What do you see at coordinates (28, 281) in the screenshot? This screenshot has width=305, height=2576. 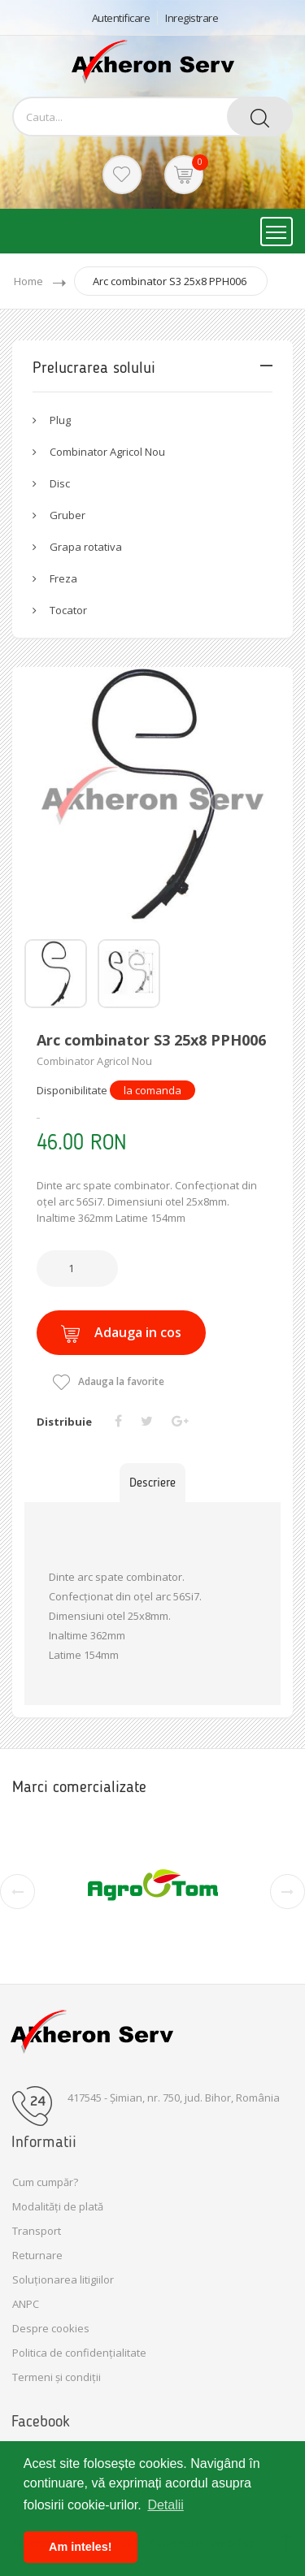 I see `Home` at bounding box center [28, 281].